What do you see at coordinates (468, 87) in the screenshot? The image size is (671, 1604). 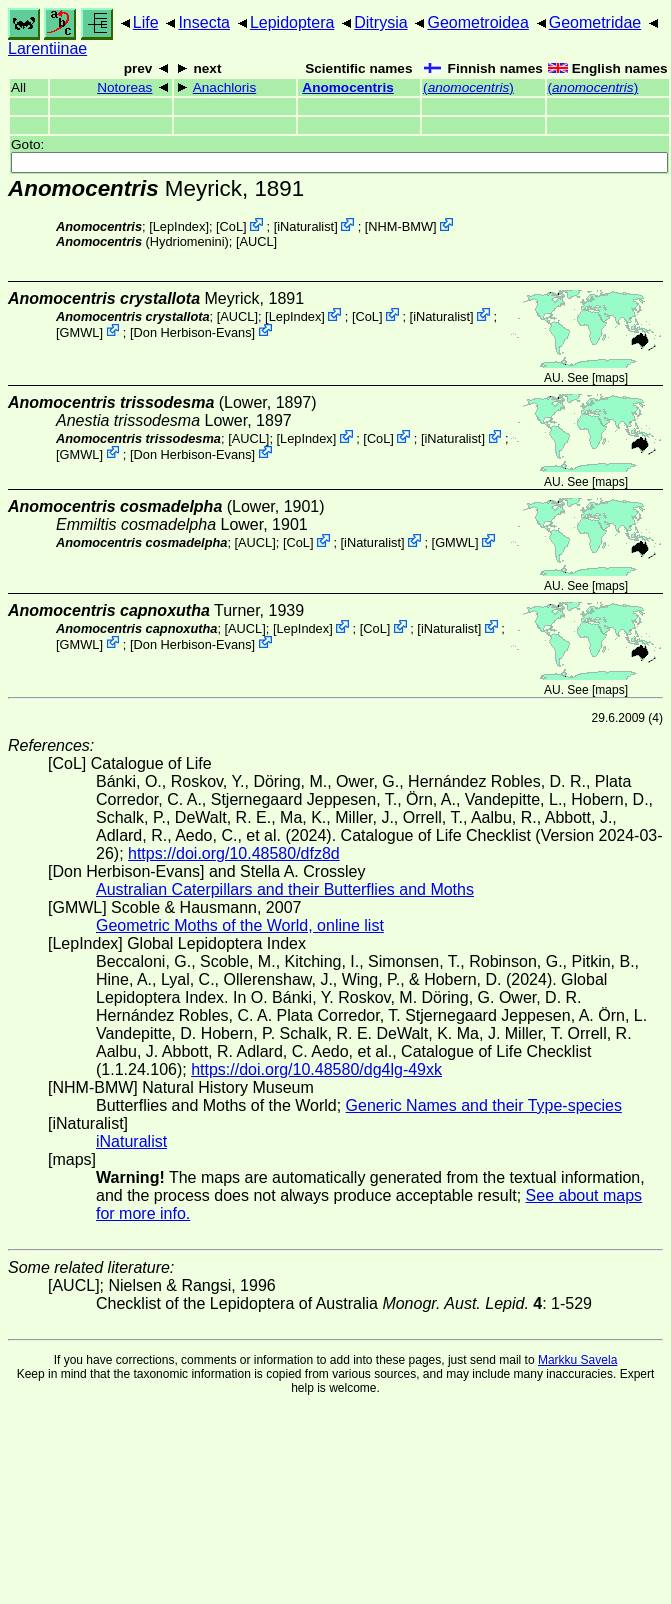 I see `()` at bounding box center [468, 87].